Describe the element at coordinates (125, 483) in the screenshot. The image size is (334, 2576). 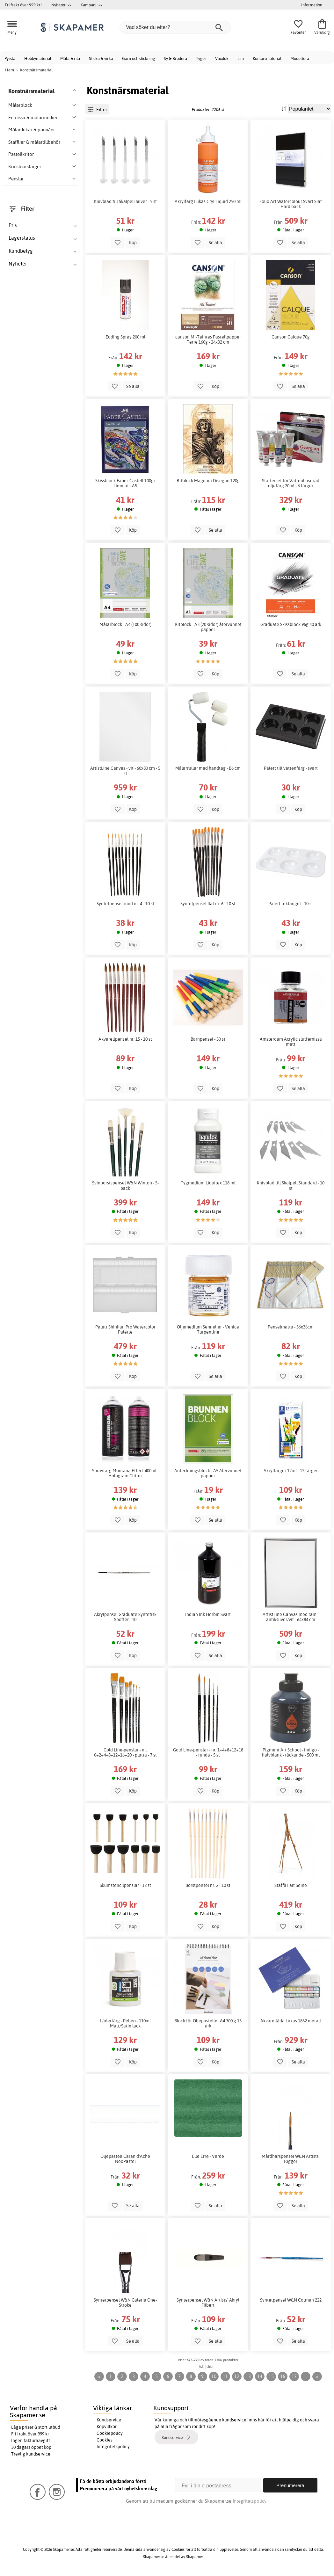
I see `Skissblock Faber-Castell 100gr Limmat - A5` at that location.